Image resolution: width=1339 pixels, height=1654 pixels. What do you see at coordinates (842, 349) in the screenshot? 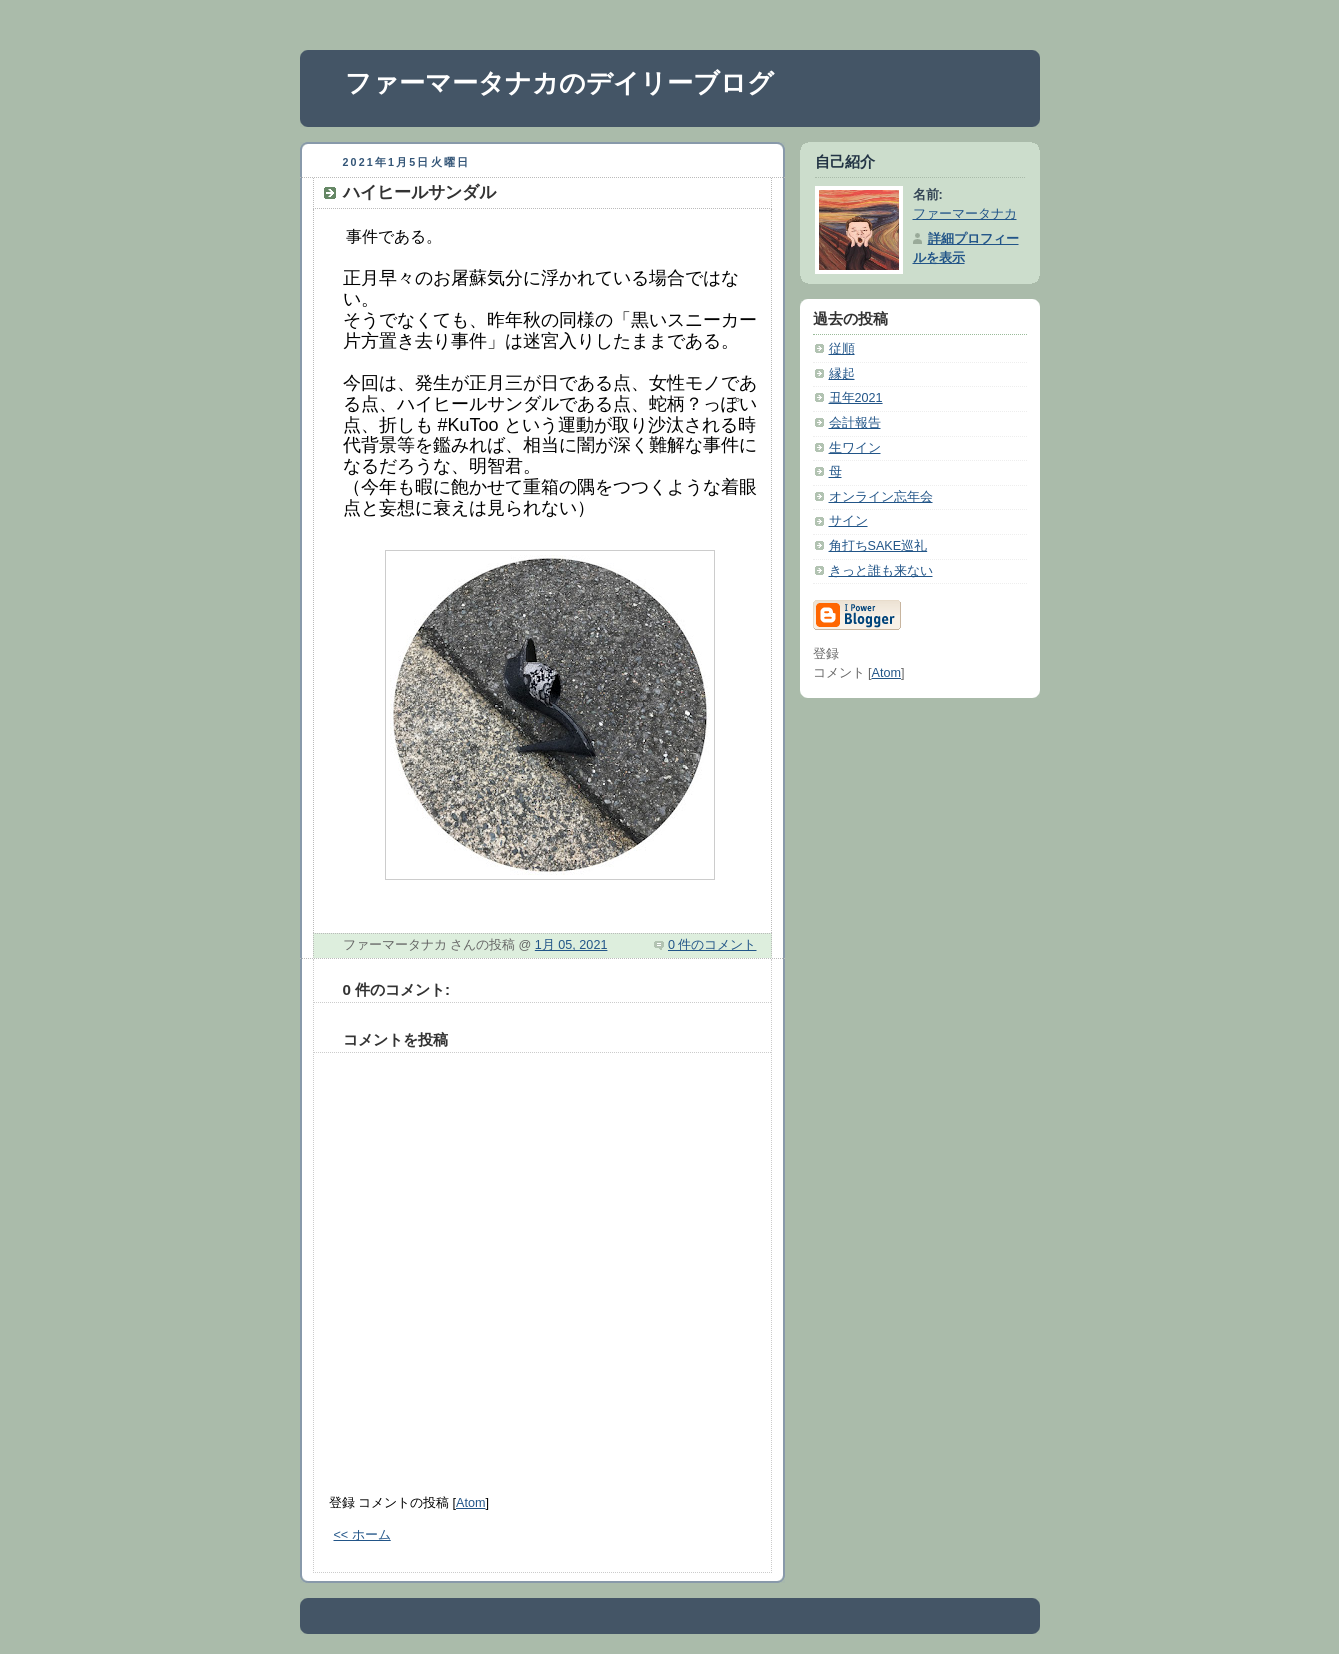
I see `従順` at bounding box center [842, 349].